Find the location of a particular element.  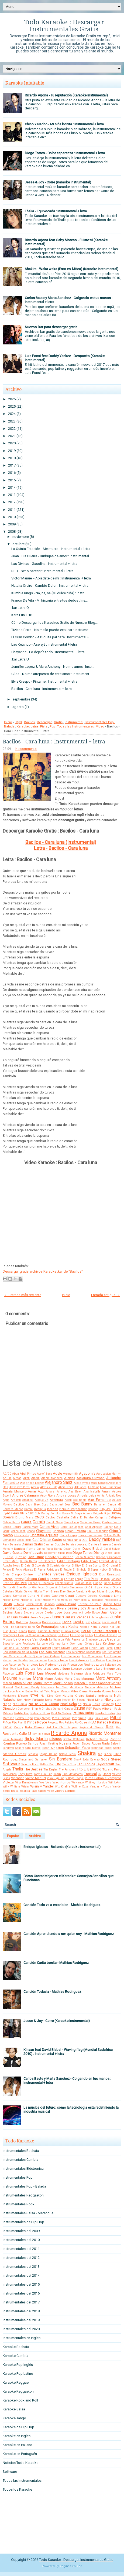

Garibaldi is located at coordinates (9, 1587).